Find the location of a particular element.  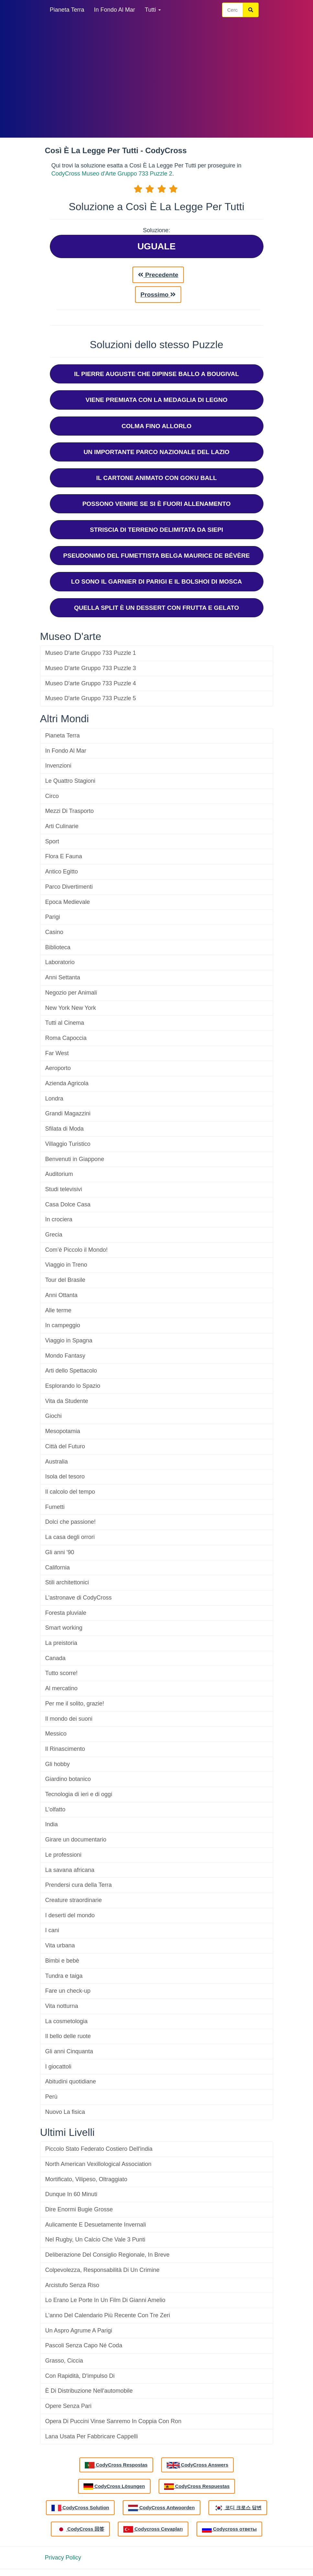

Gli anni Cinquanta is located at coordinates (69, 2051).